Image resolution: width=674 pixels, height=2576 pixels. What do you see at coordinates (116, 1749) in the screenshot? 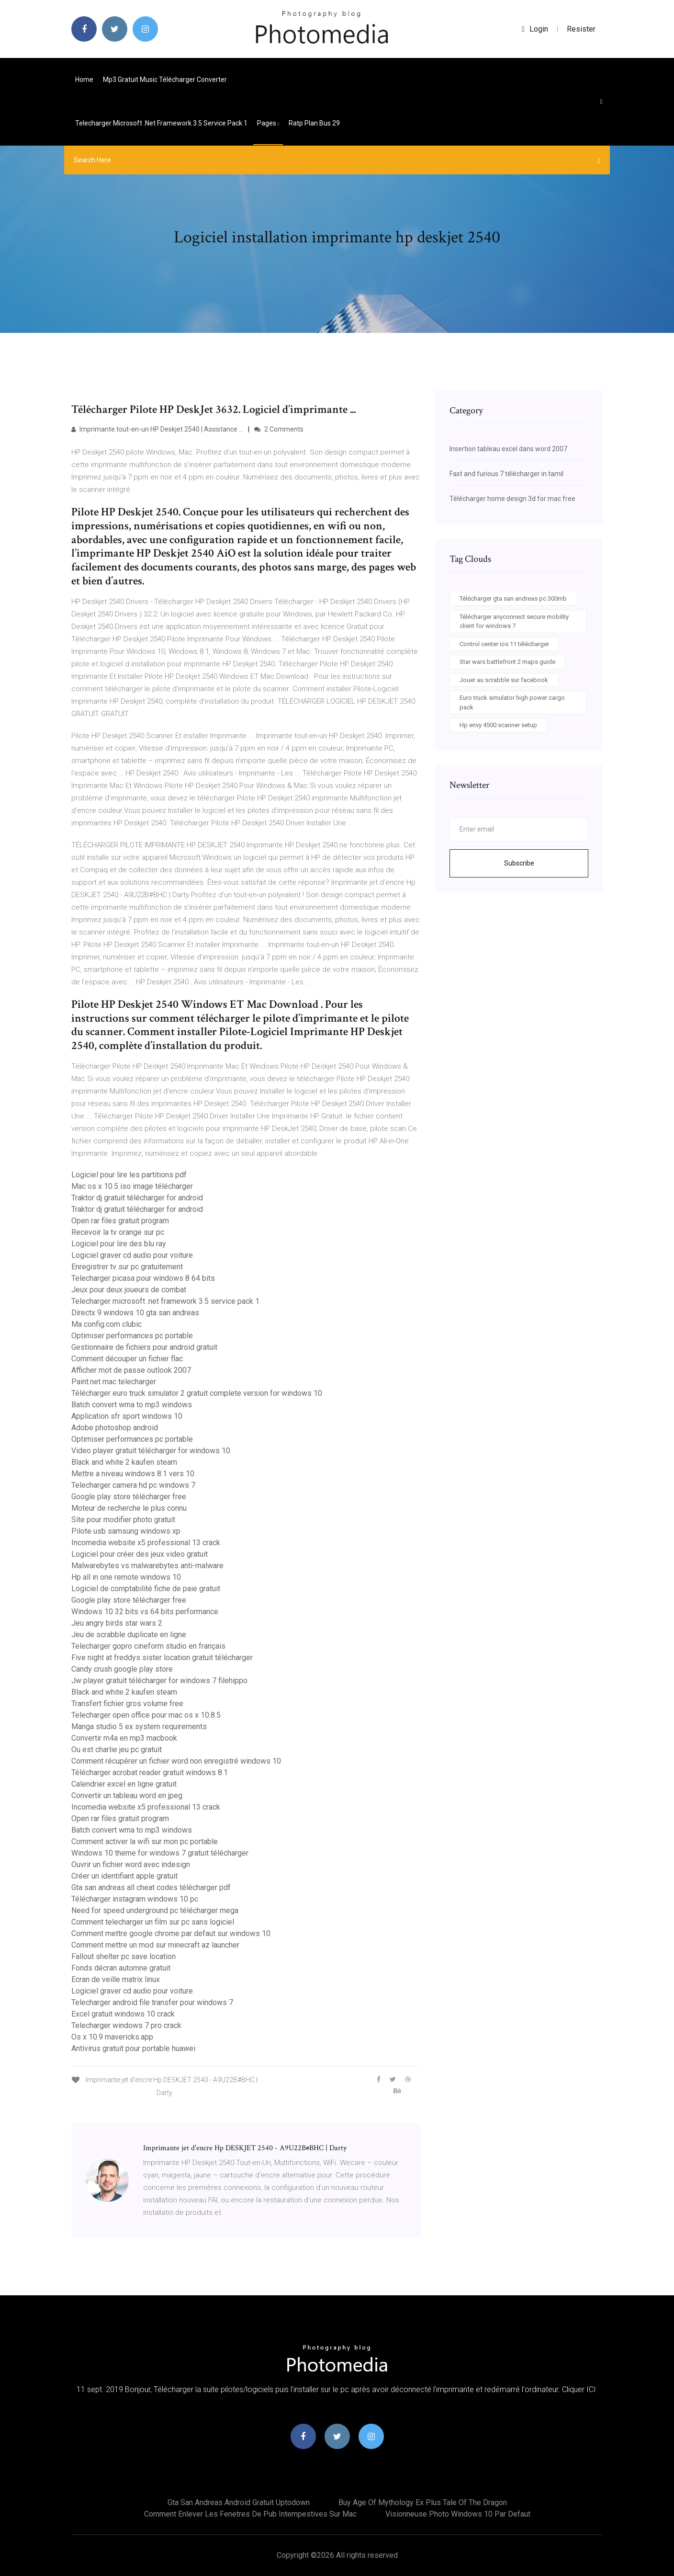
I see `Ou est charlie jeu pc gratuit` at bounding box center [116, 1749].